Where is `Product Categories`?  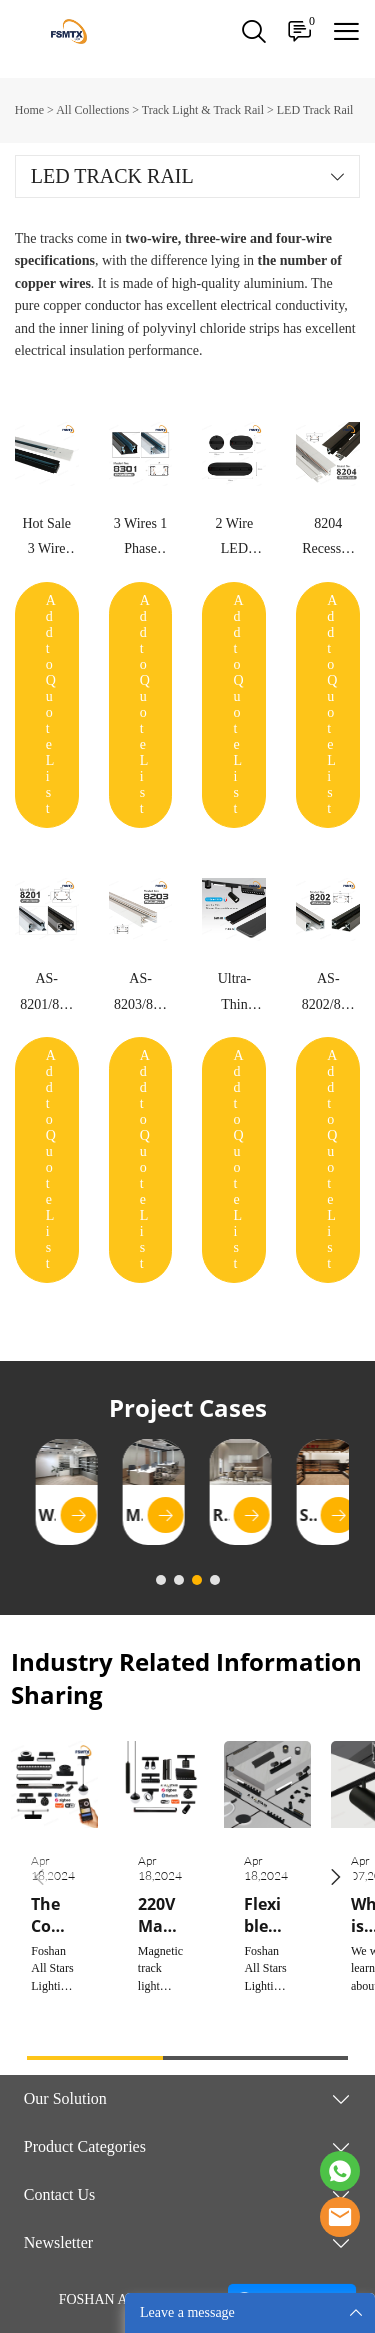
Product Categories is located at coordinates (85, 2146).